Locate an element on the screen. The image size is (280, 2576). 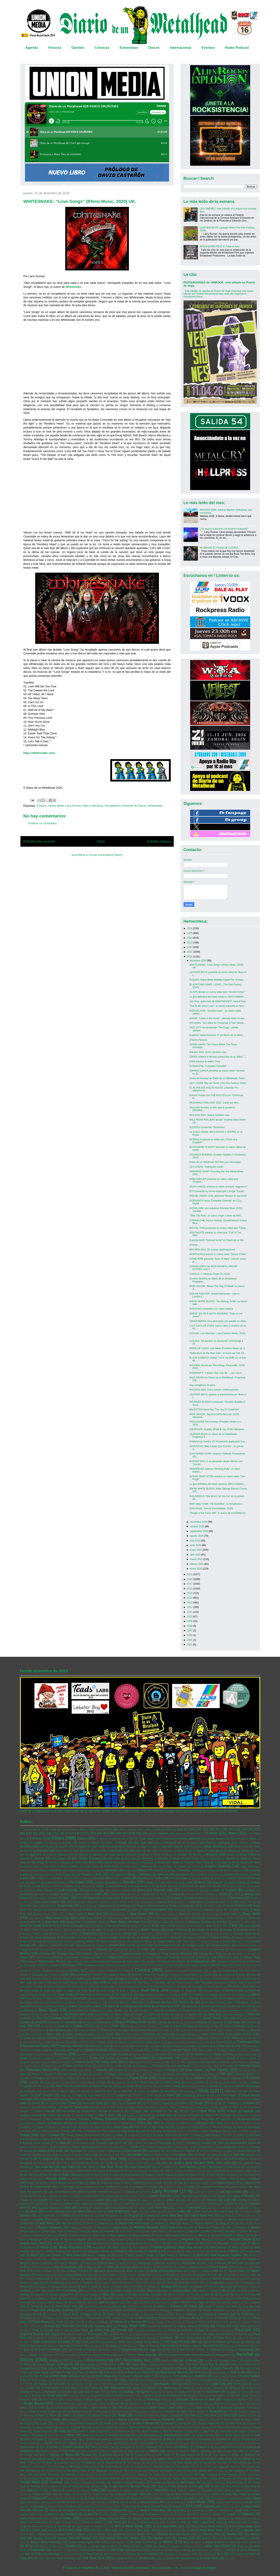
Guadaña is located at coordinates (248, 2103).